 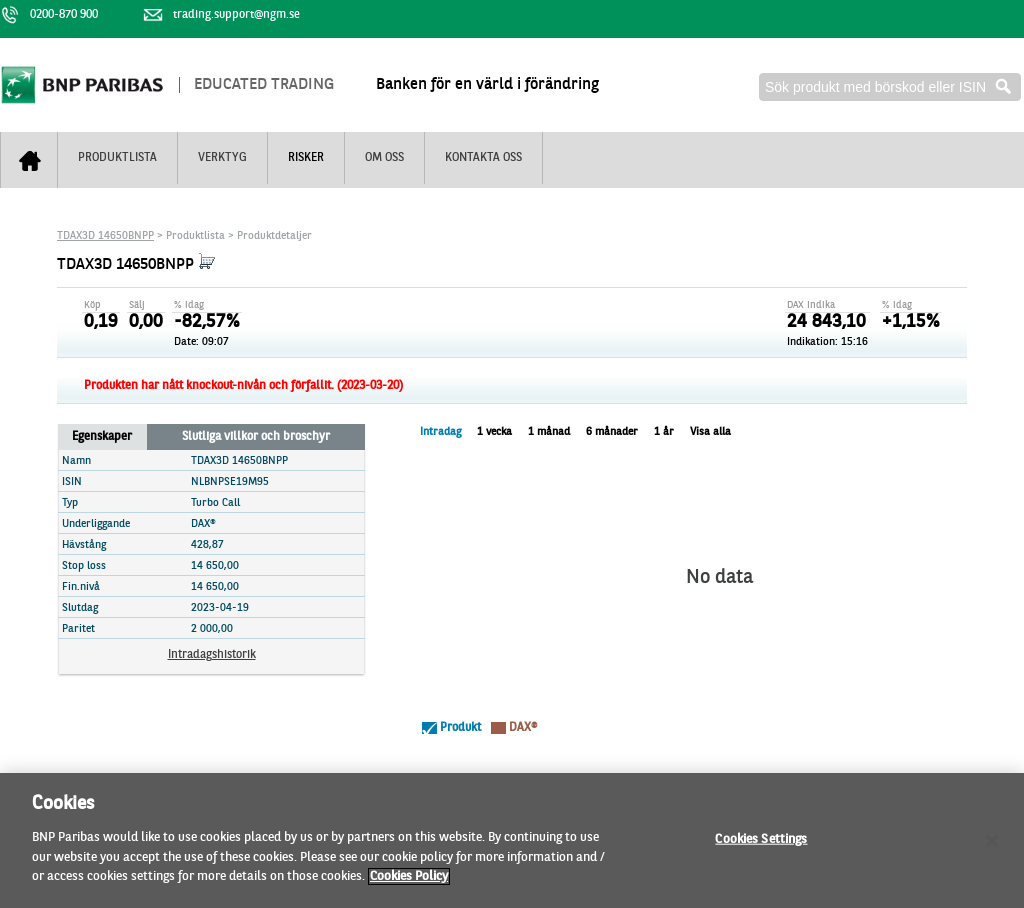 What do you see at coordinates (761, 848) in the screenshot?
I see `Cookies Settings` at bounding box center [761, 848].